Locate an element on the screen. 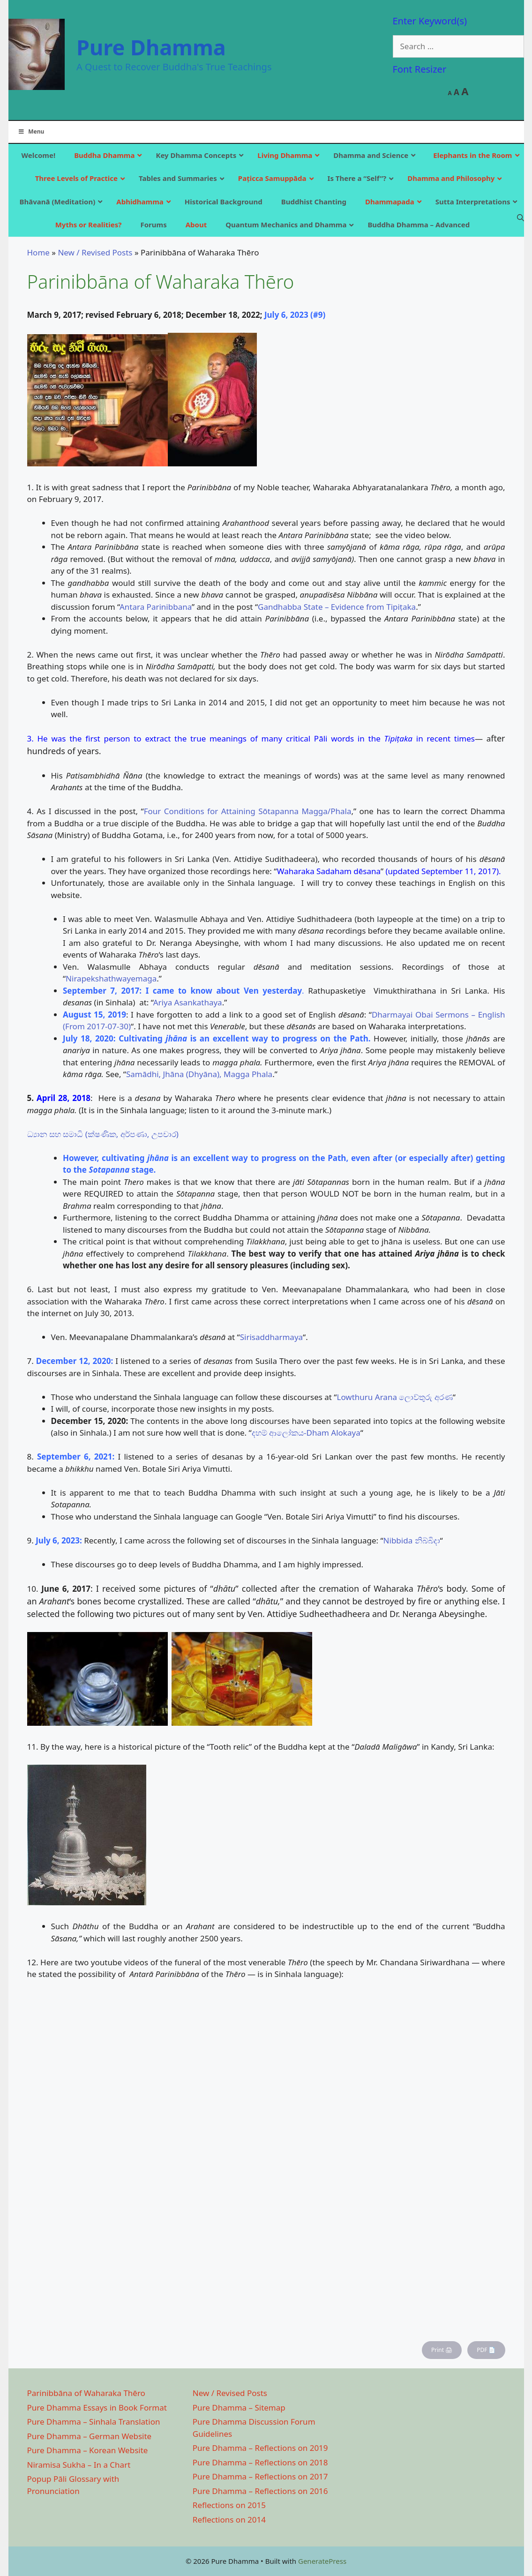  Sirisaddharmaya is located at coordinates (271, 1337).